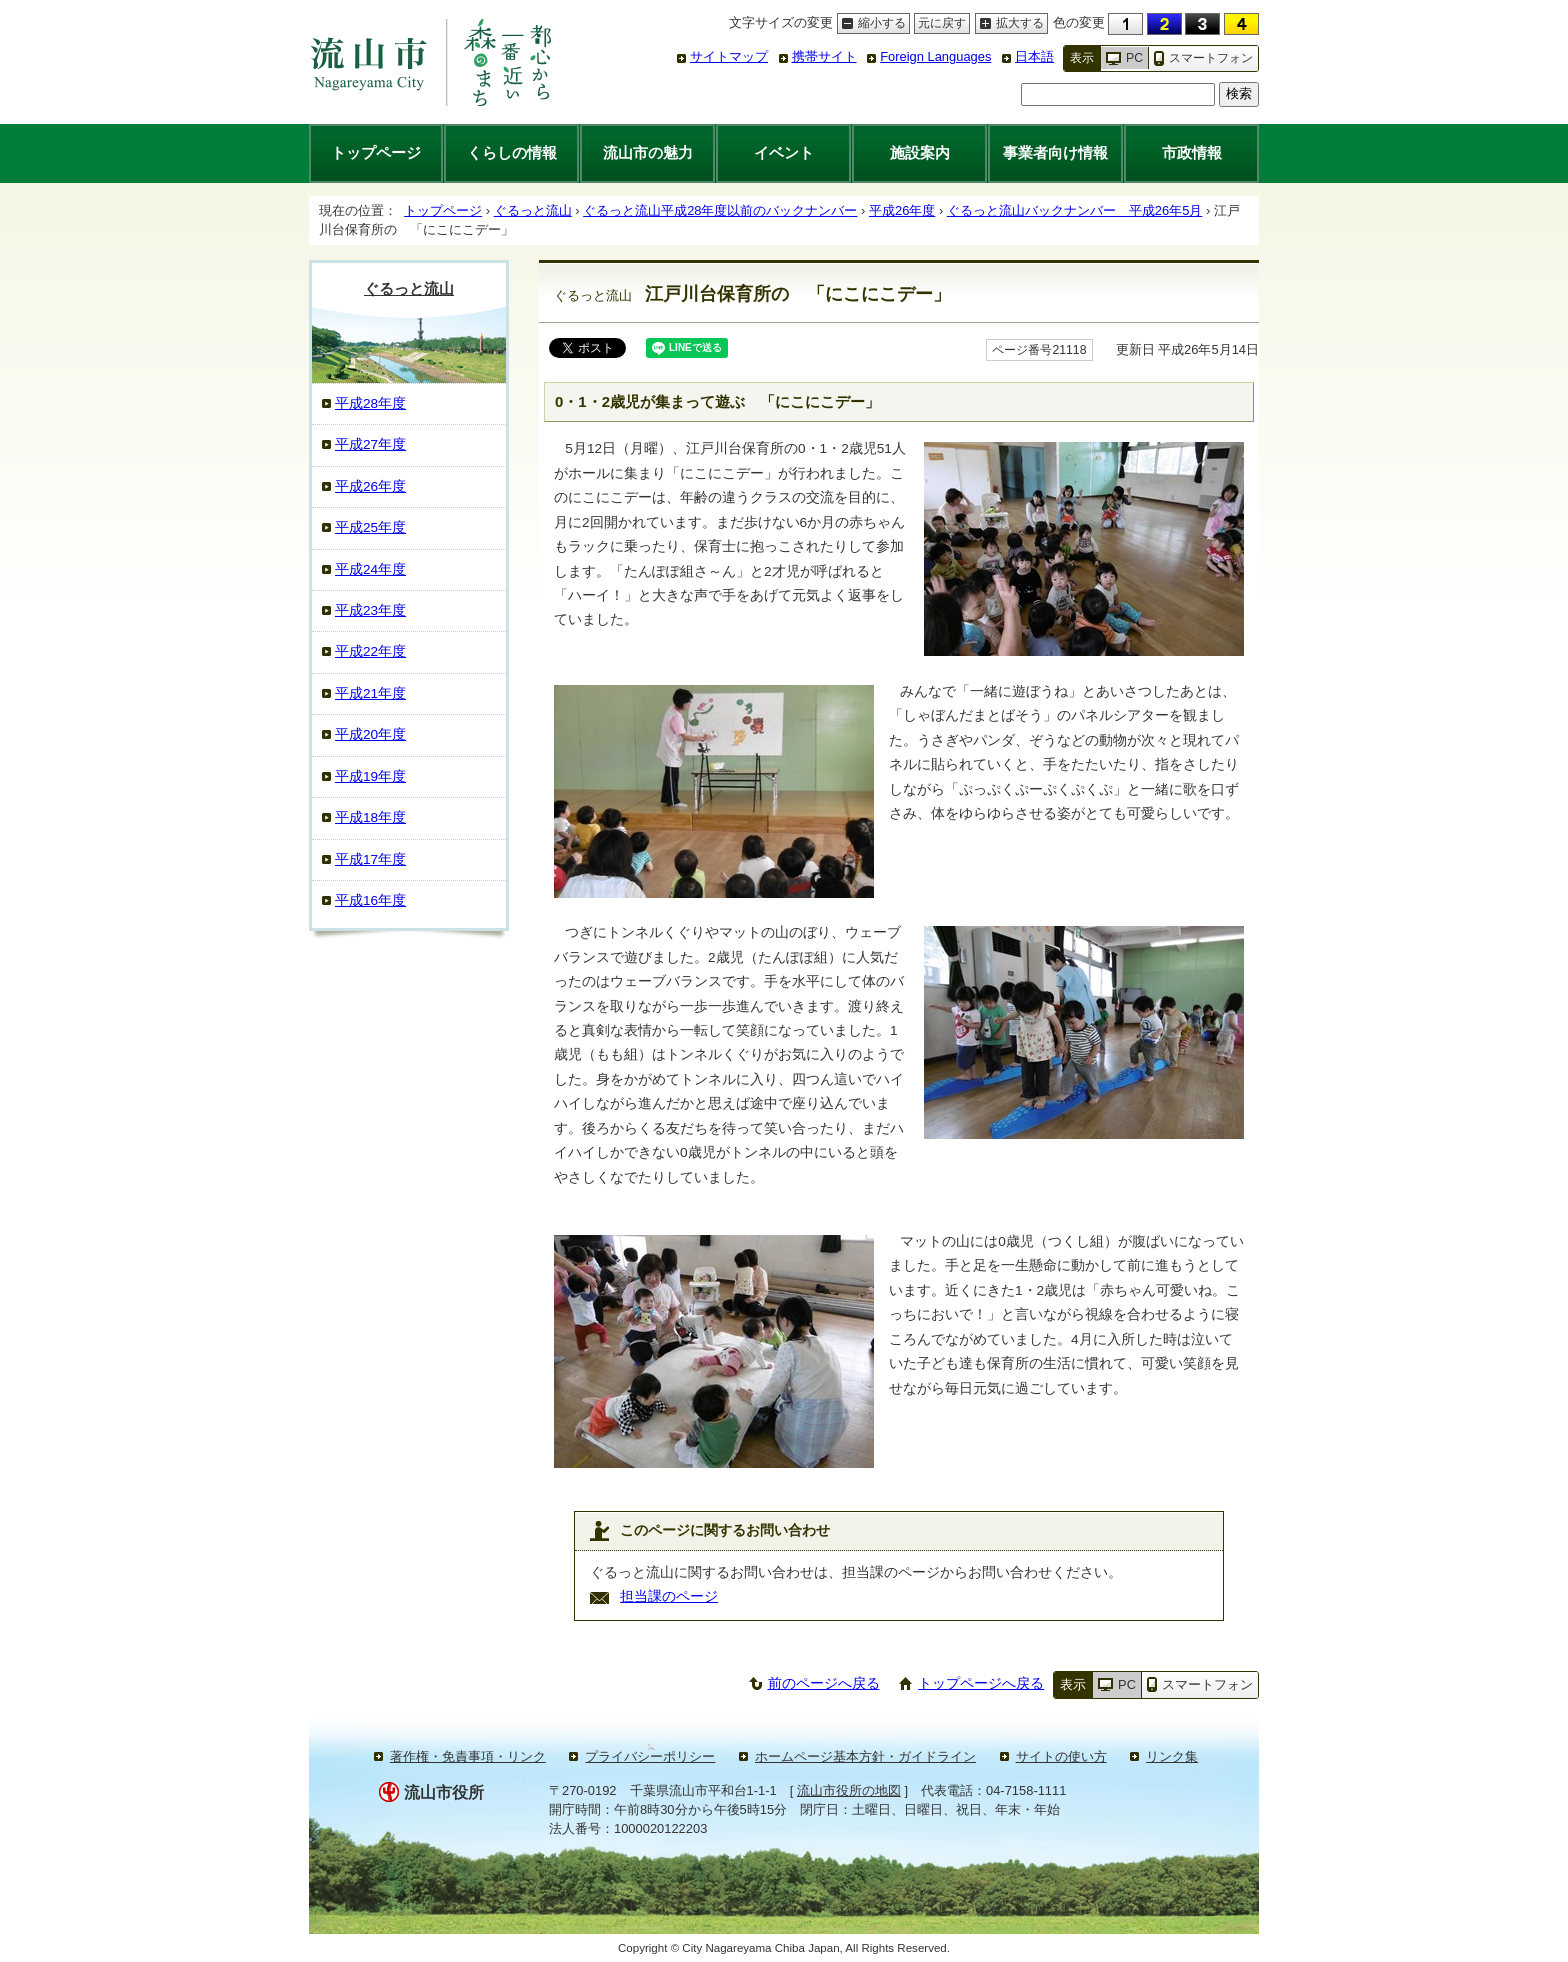  Describe the element at coordinates (940, 23) in the screenshot. I see `元に戻す` at that location.